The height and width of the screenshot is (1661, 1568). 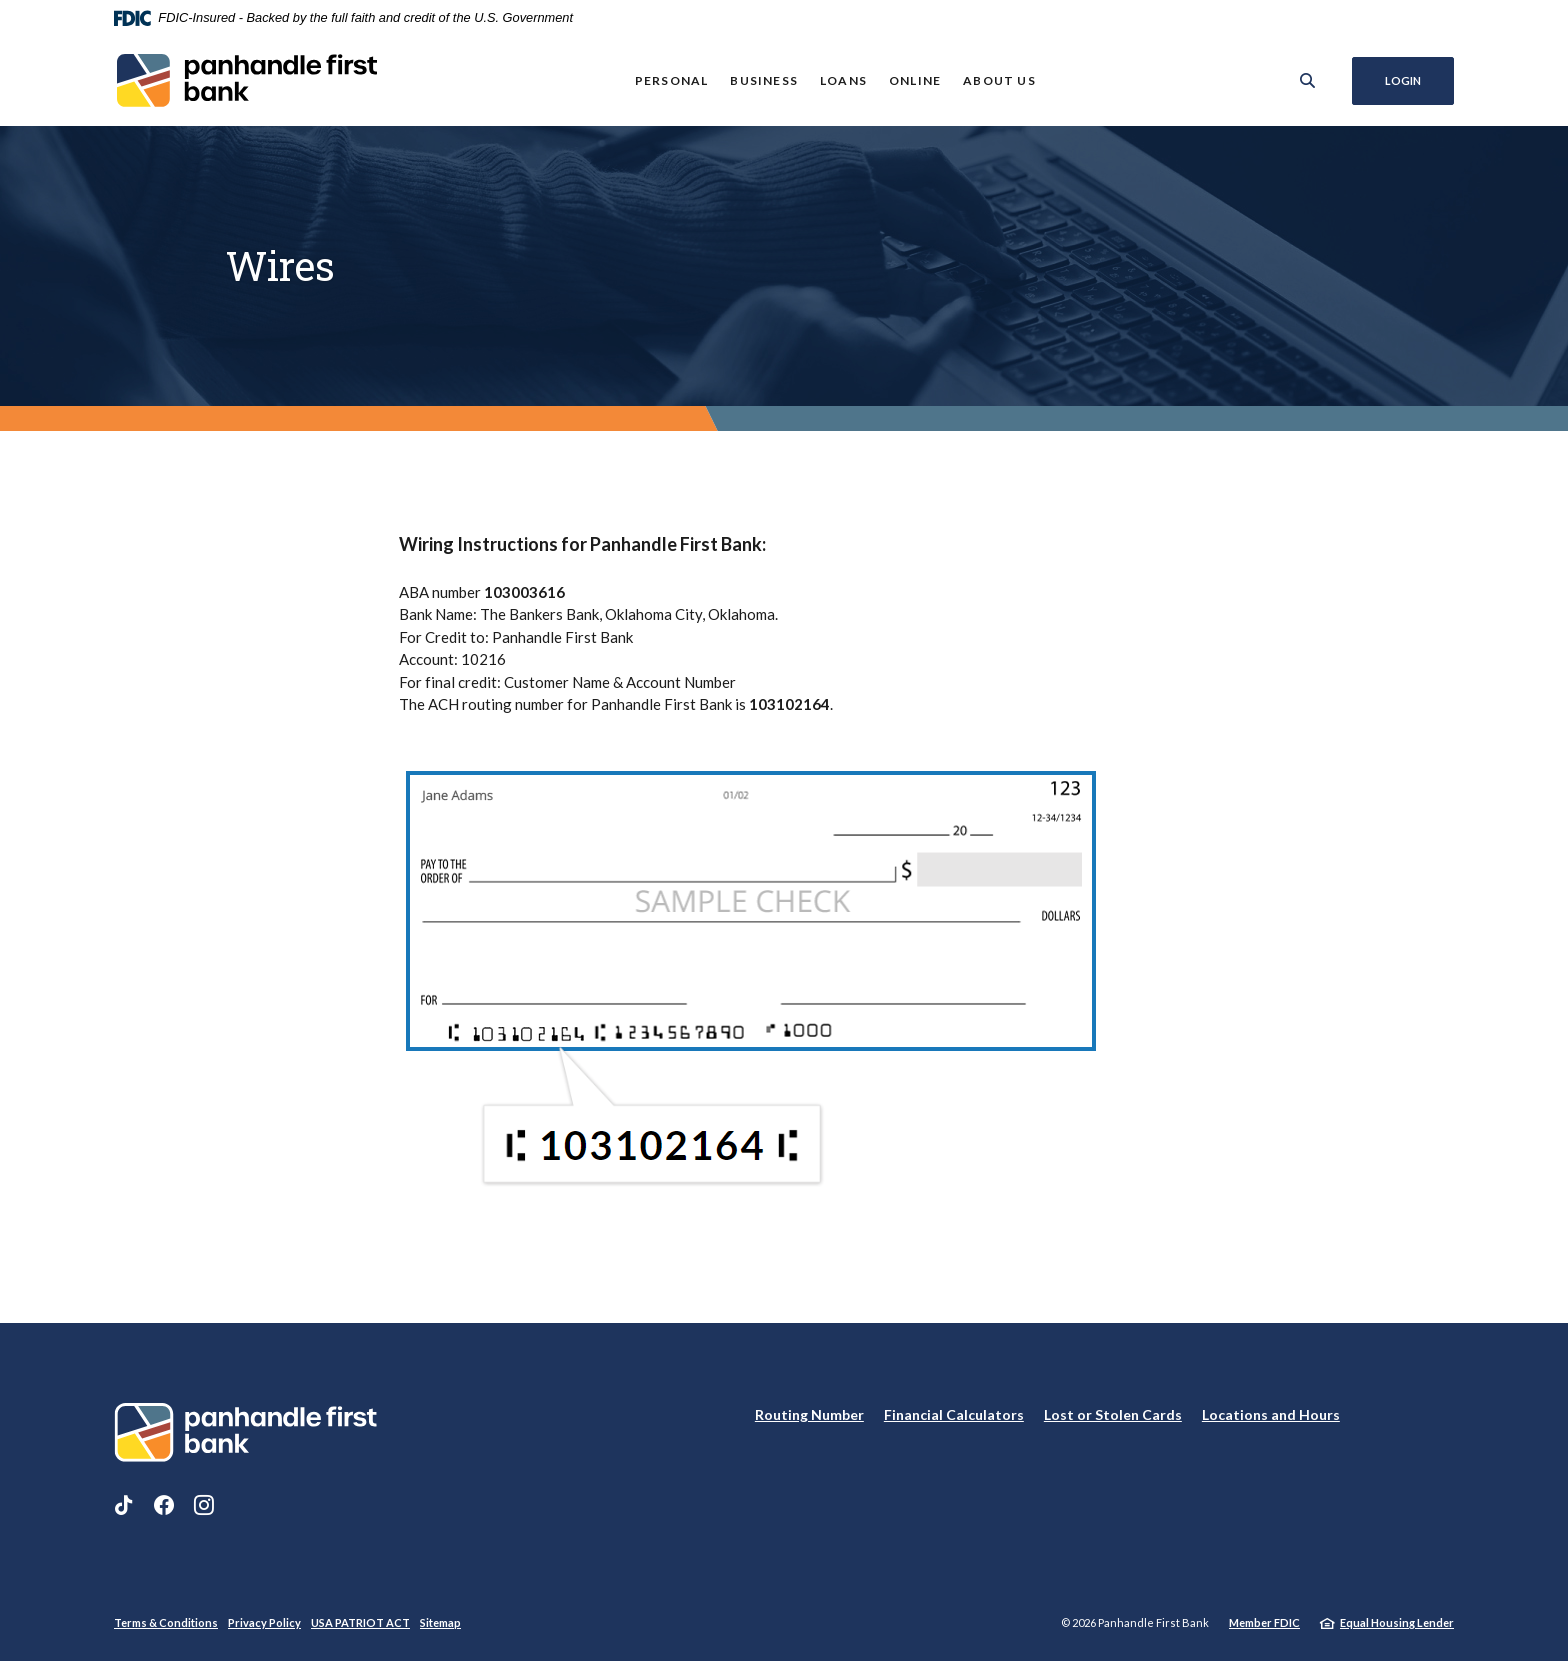 What do you see at coordinates (764, 80) in the screenshot?
I see `Business [button]` at bounding box center [764, 80].